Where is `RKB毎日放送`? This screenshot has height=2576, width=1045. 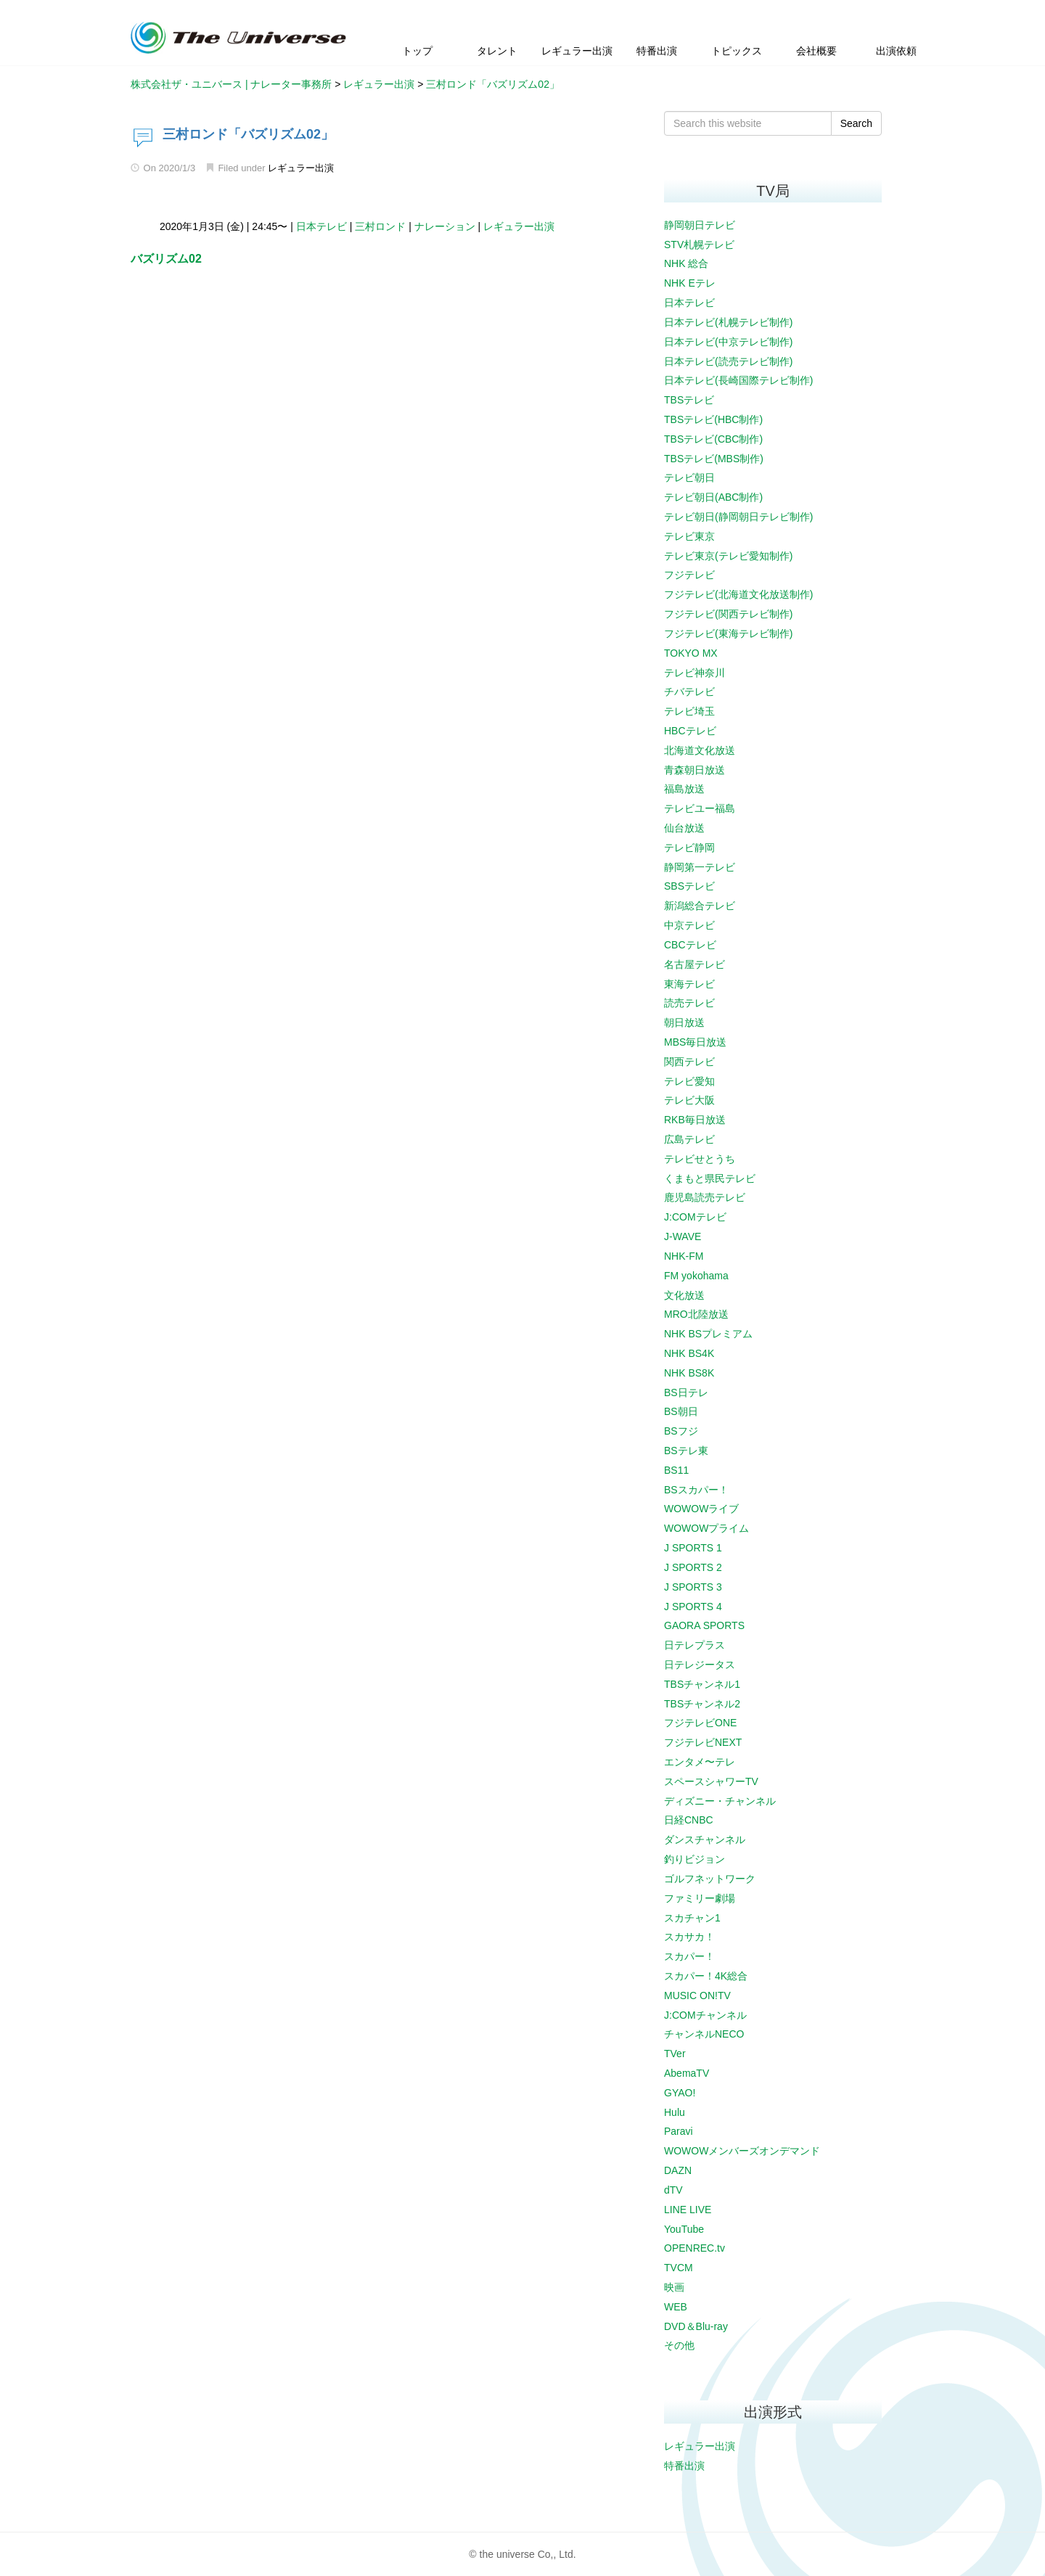 RKB毎日放送 is located at coordinates (695, 1119).